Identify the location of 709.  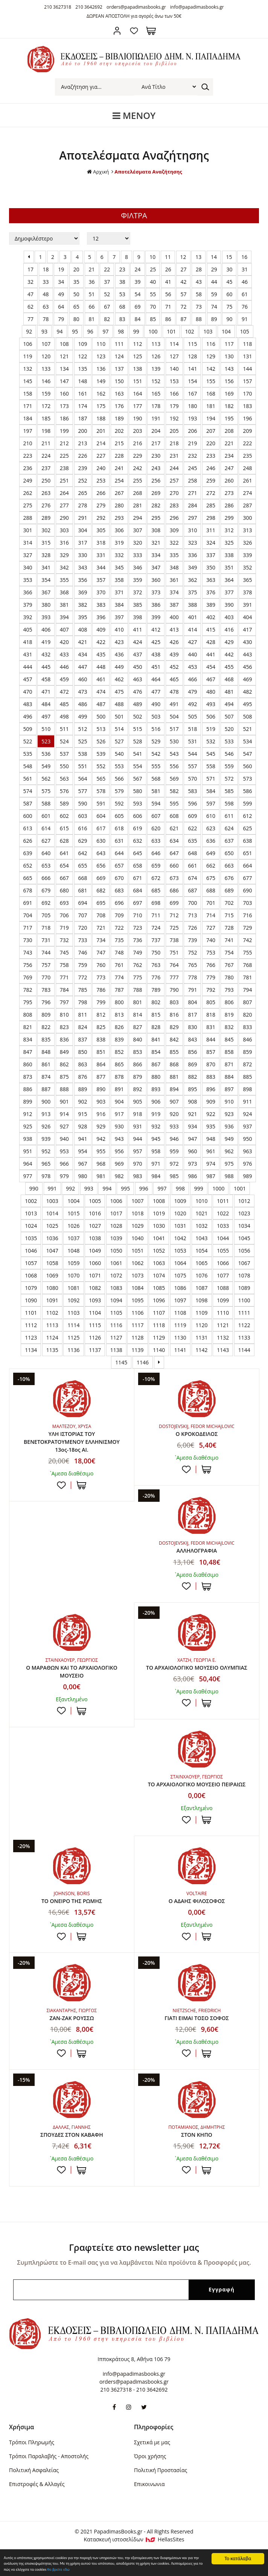
(119, 915).